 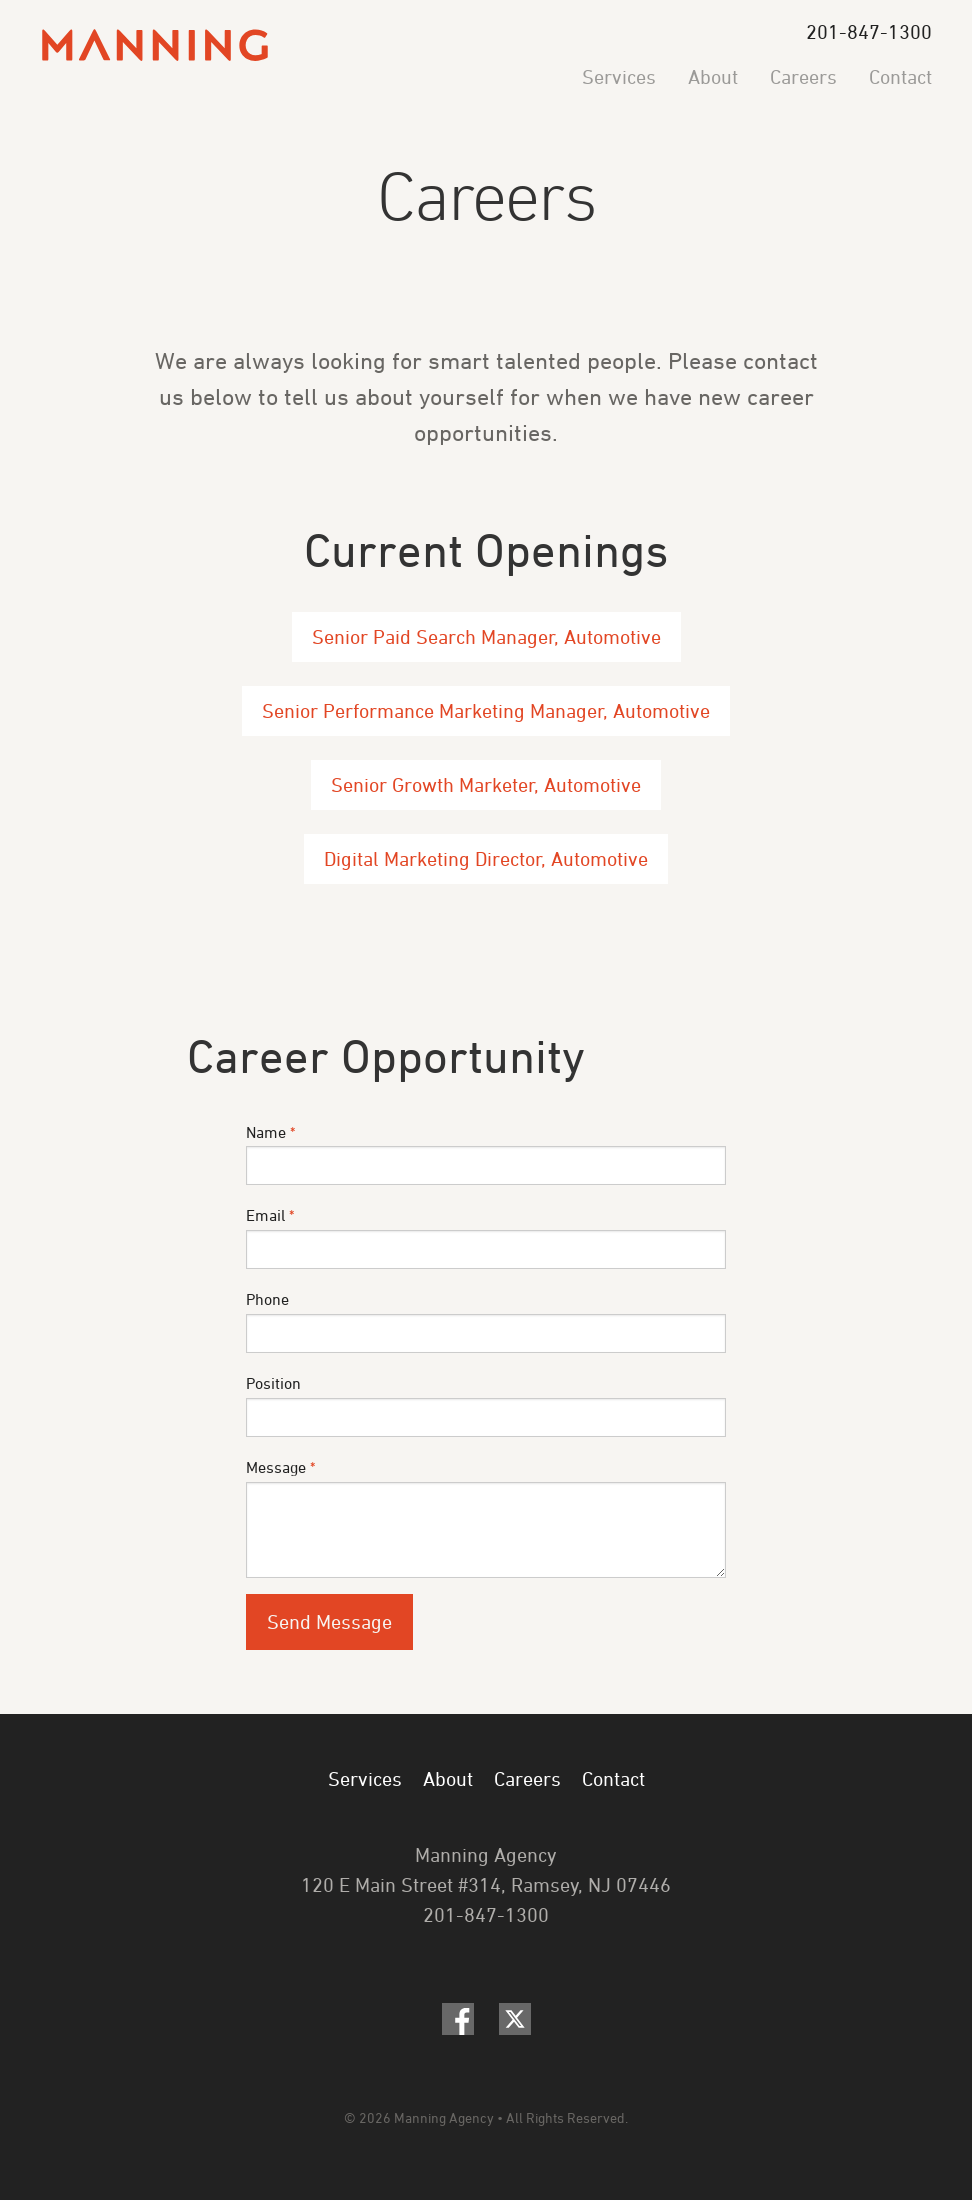 What do you see at coordinates (486, 858) in the screenshot?
I see `Digital Marketing Director, Automotive` at bounding box center [486, 858].